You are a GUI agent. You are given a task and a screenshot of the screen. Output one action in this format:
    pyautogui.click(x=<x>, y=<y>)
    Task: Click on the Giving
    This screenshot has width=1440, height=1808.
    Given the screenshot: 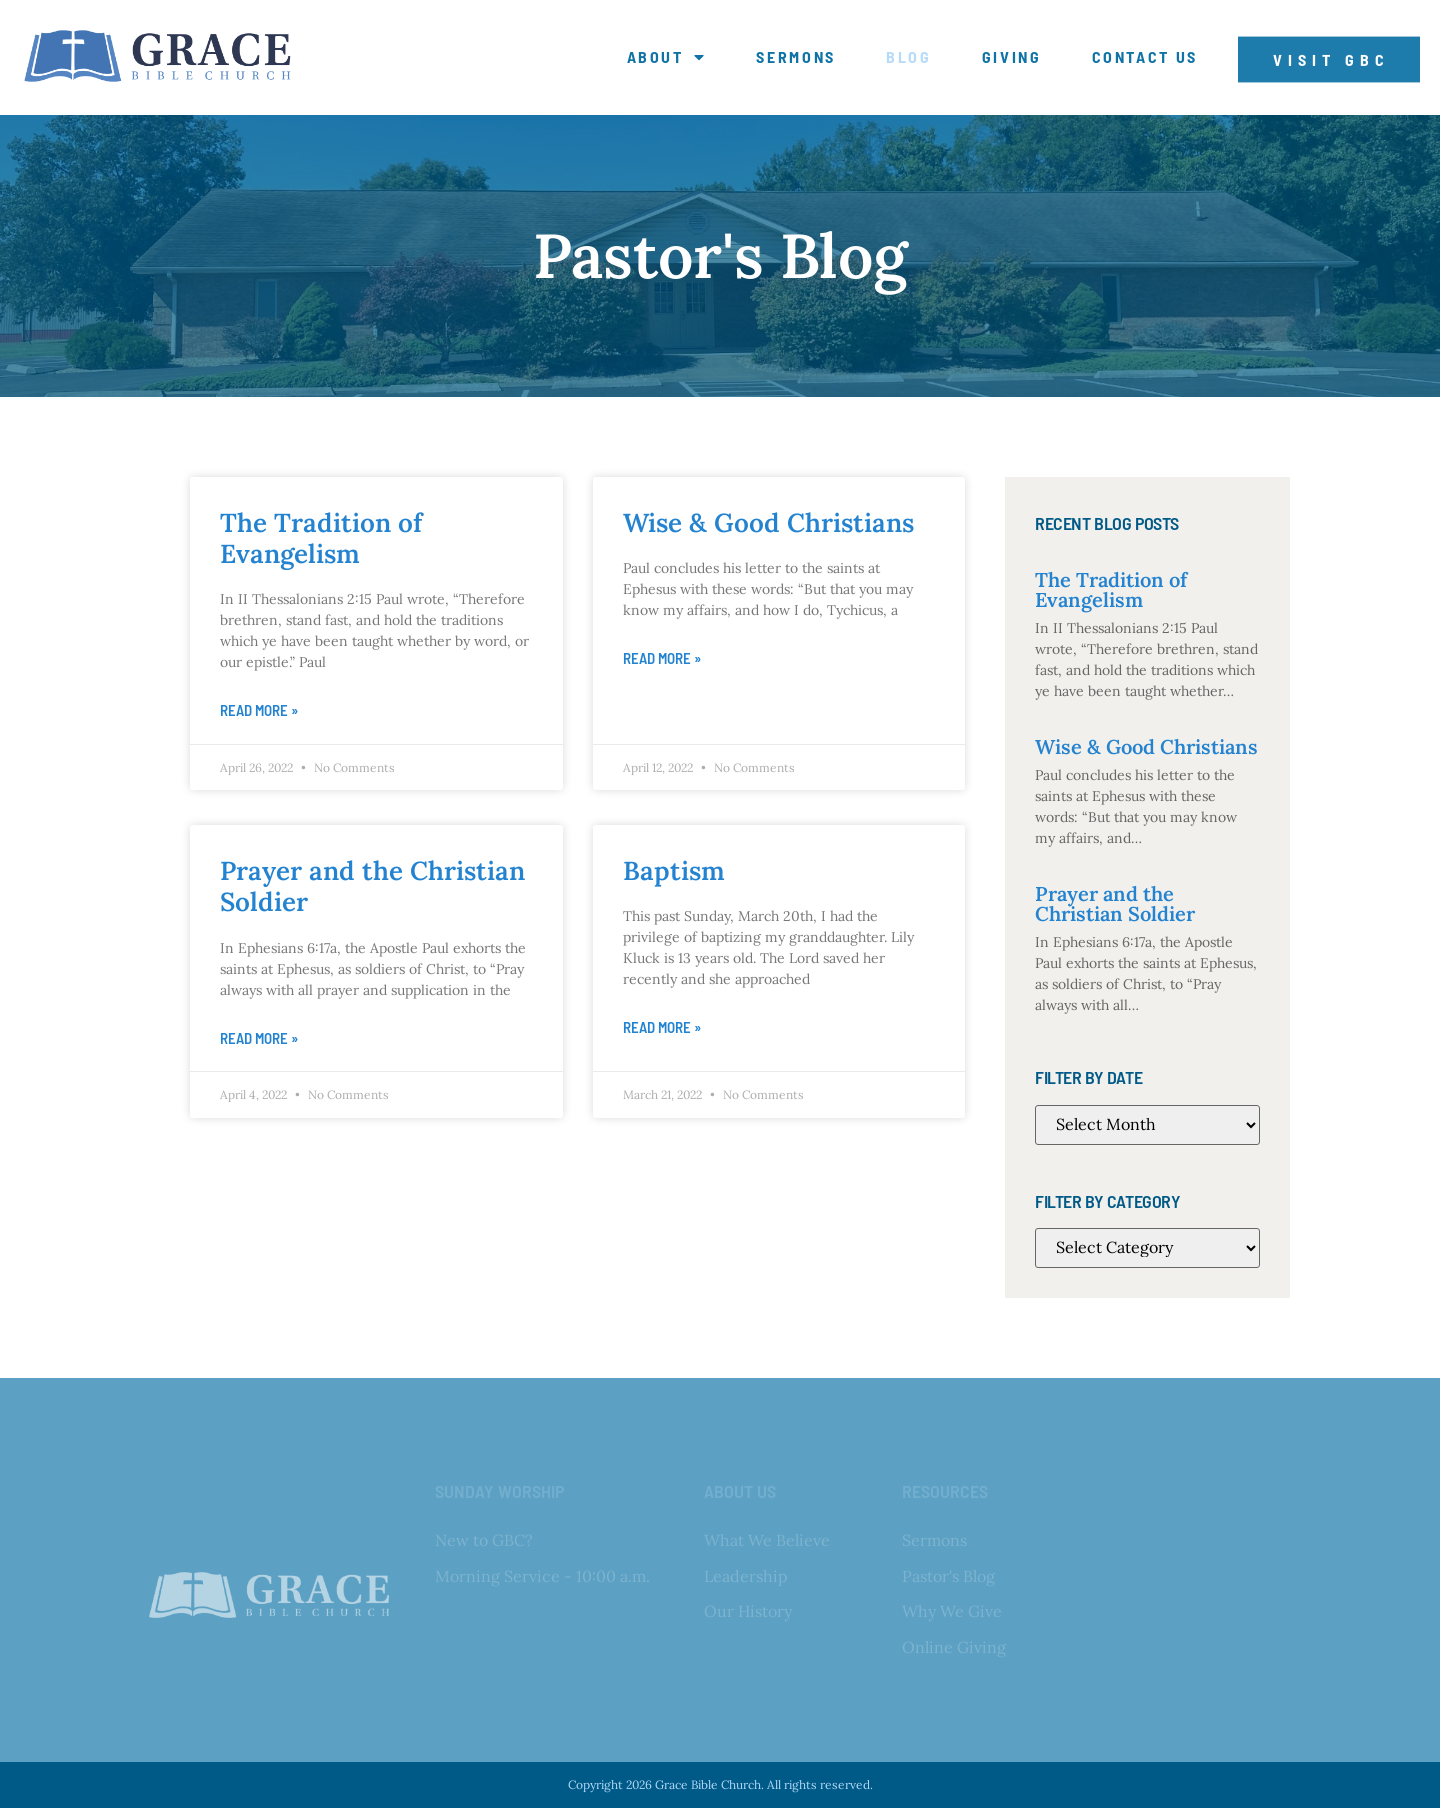 What is the action you would take?
    pyautogui.click(x=1012, y=57)
    